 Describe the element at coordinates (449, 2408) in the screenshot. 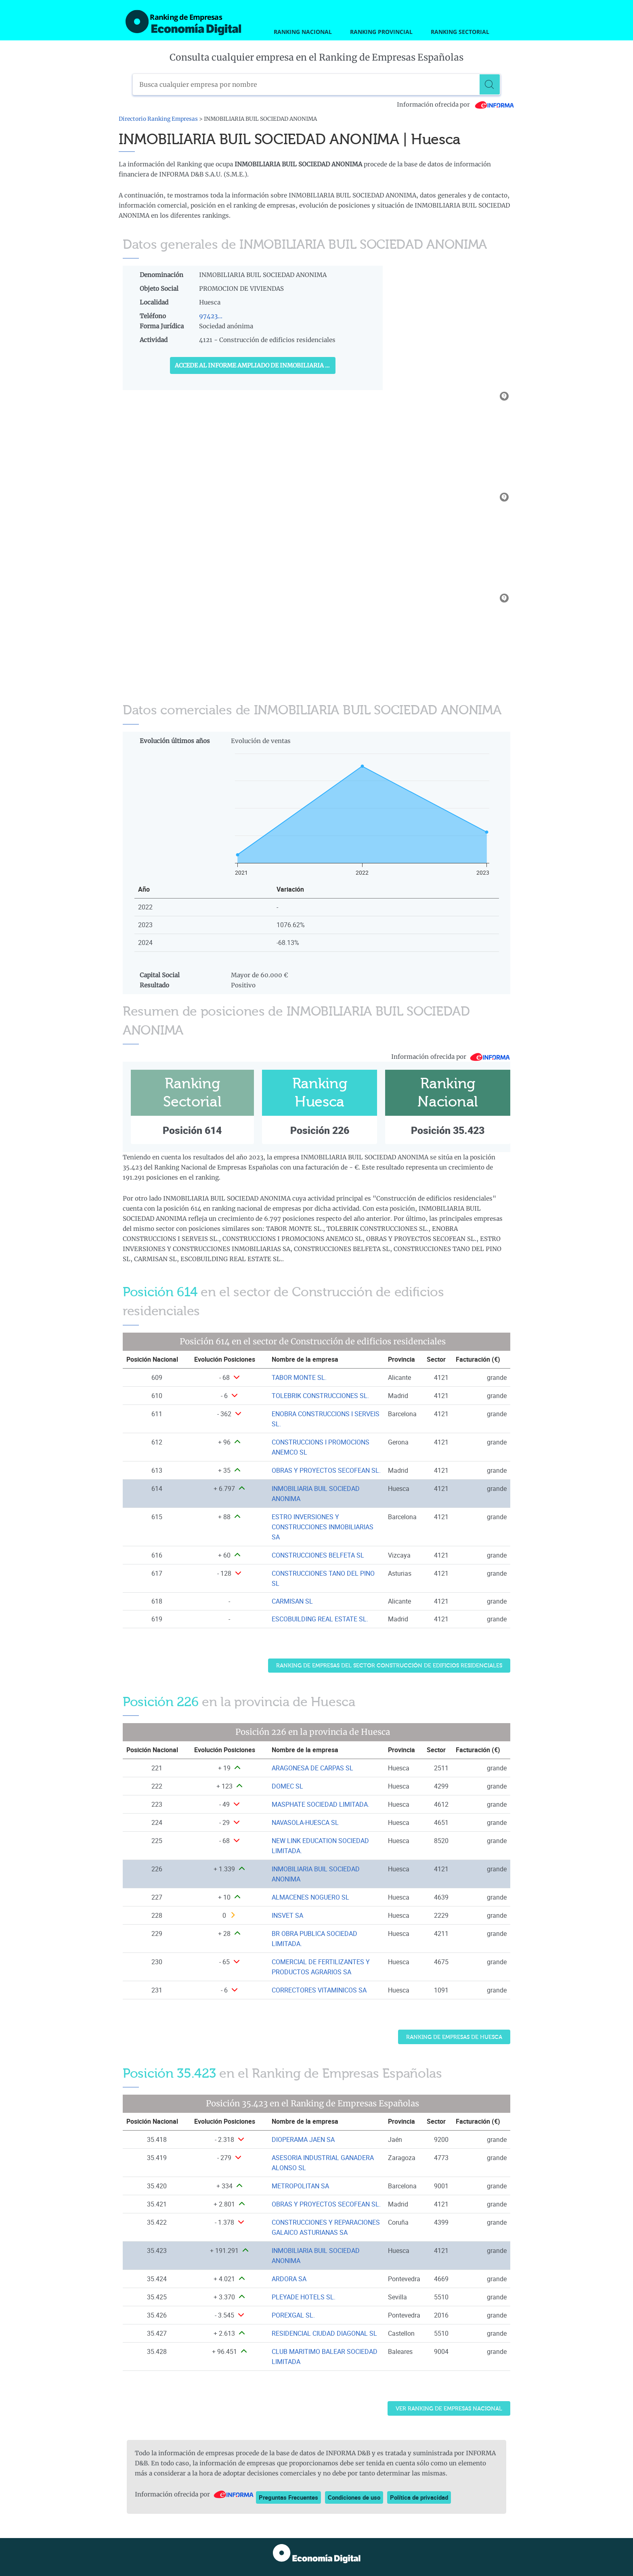

I see `Ver Ranking de Empresas Nacional` at that location.